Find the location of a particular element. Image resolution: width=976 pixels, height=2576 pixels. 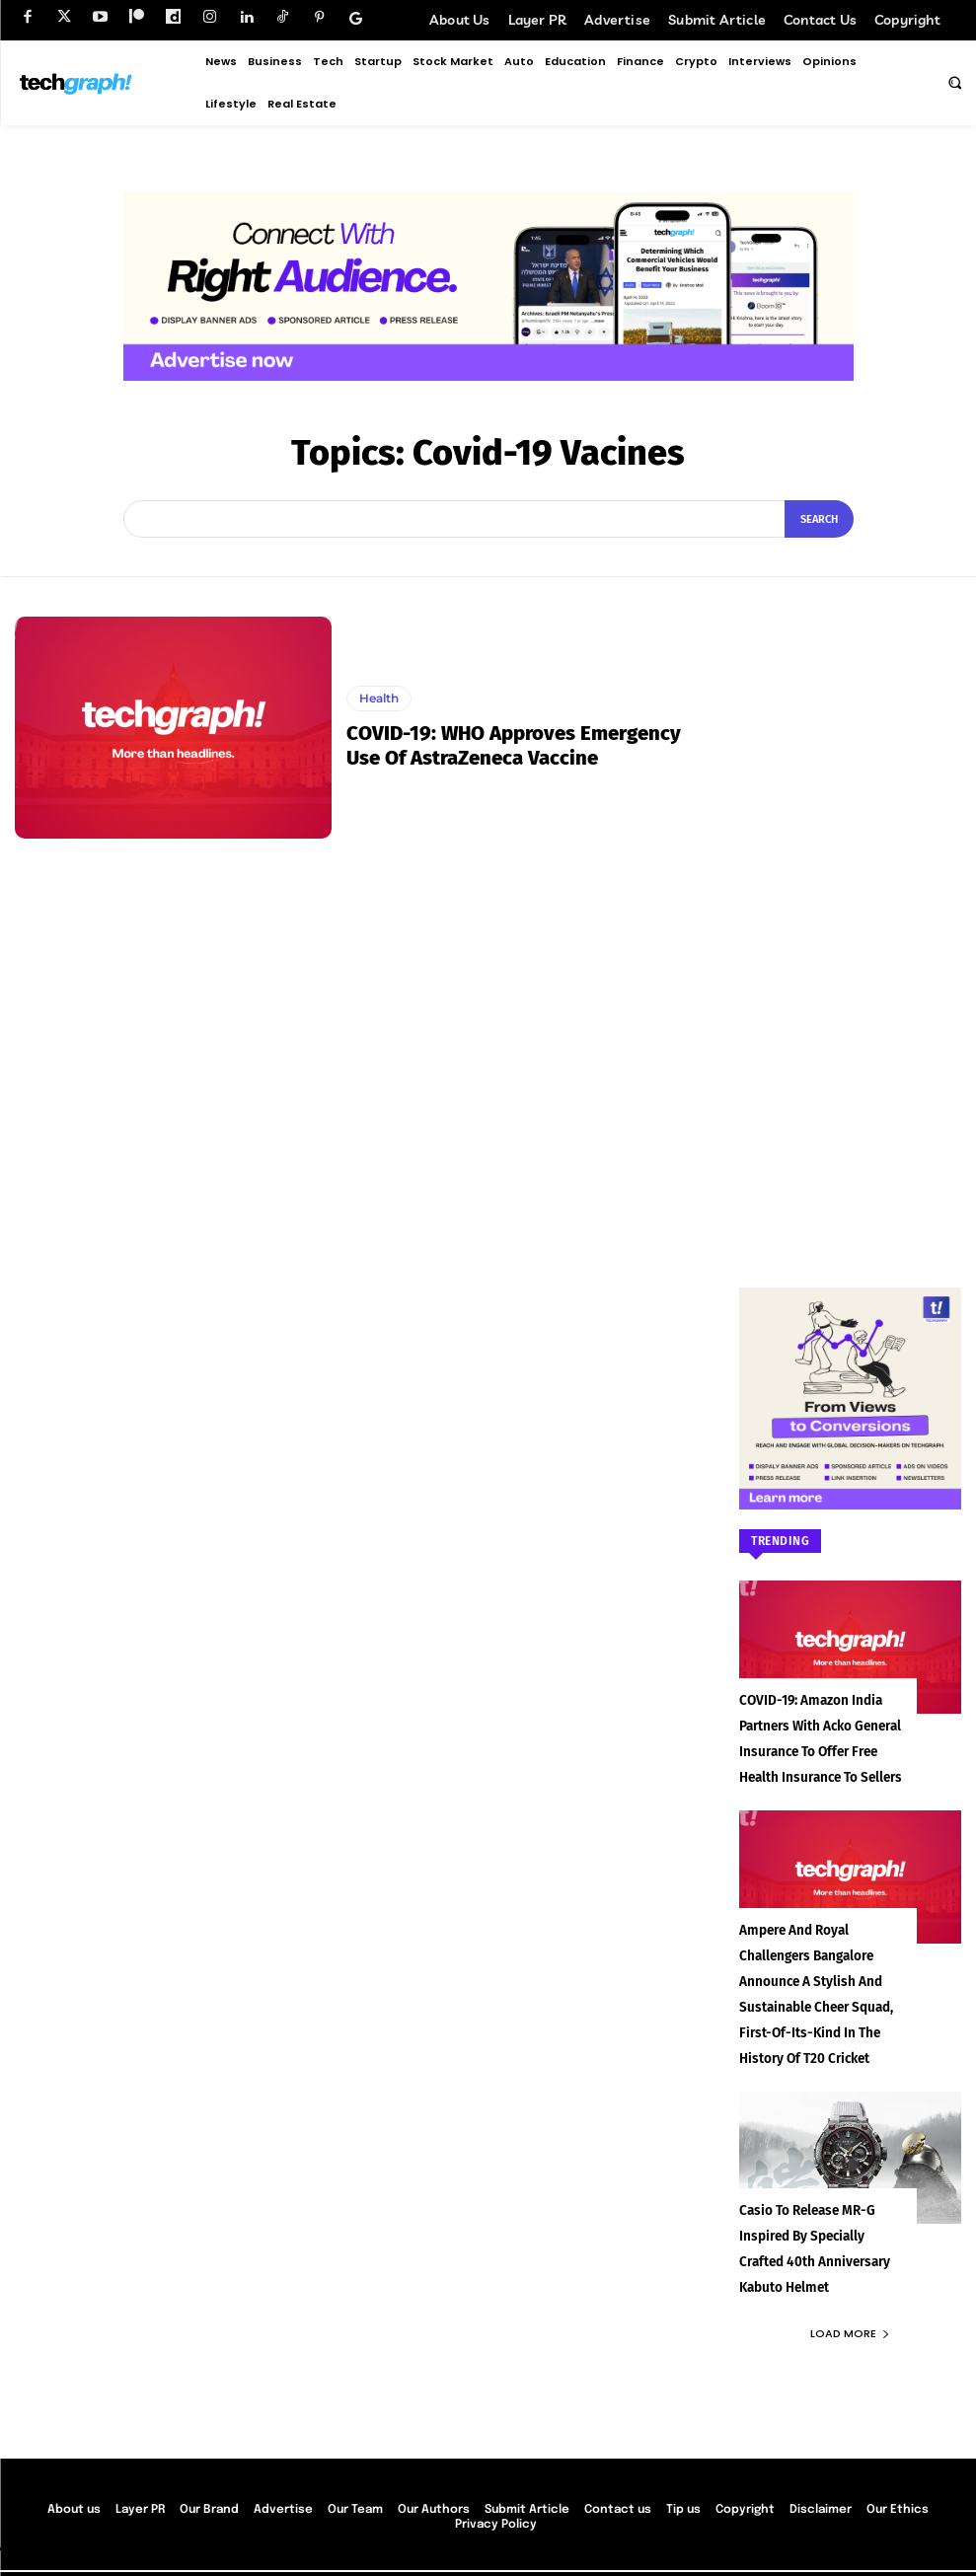

Casio to Release MR-G Inspired by Specially Crafted 40th Anniversary Kabuto Helmet is located at coordinates (825, 2200).